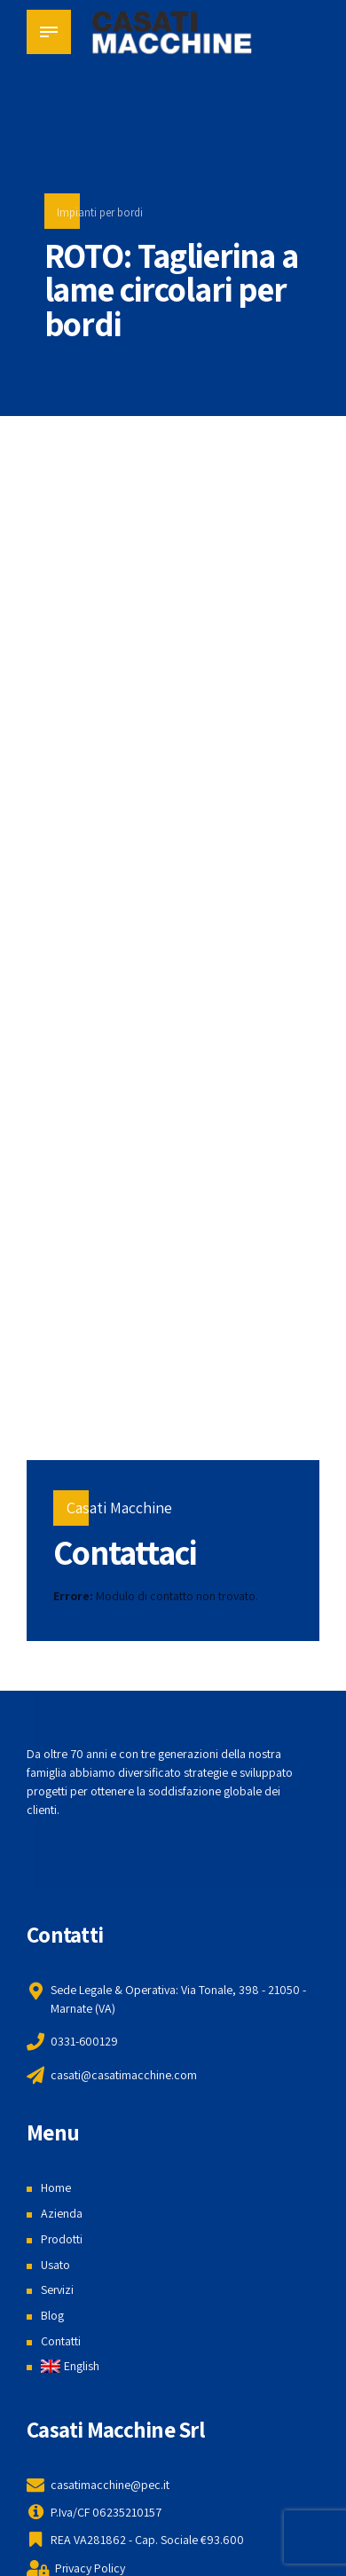 The height and width of the screenshot is (2576, 346). Describe the element at coordinates (52, 2315) in the screenshot. I see `Blog` at that location.